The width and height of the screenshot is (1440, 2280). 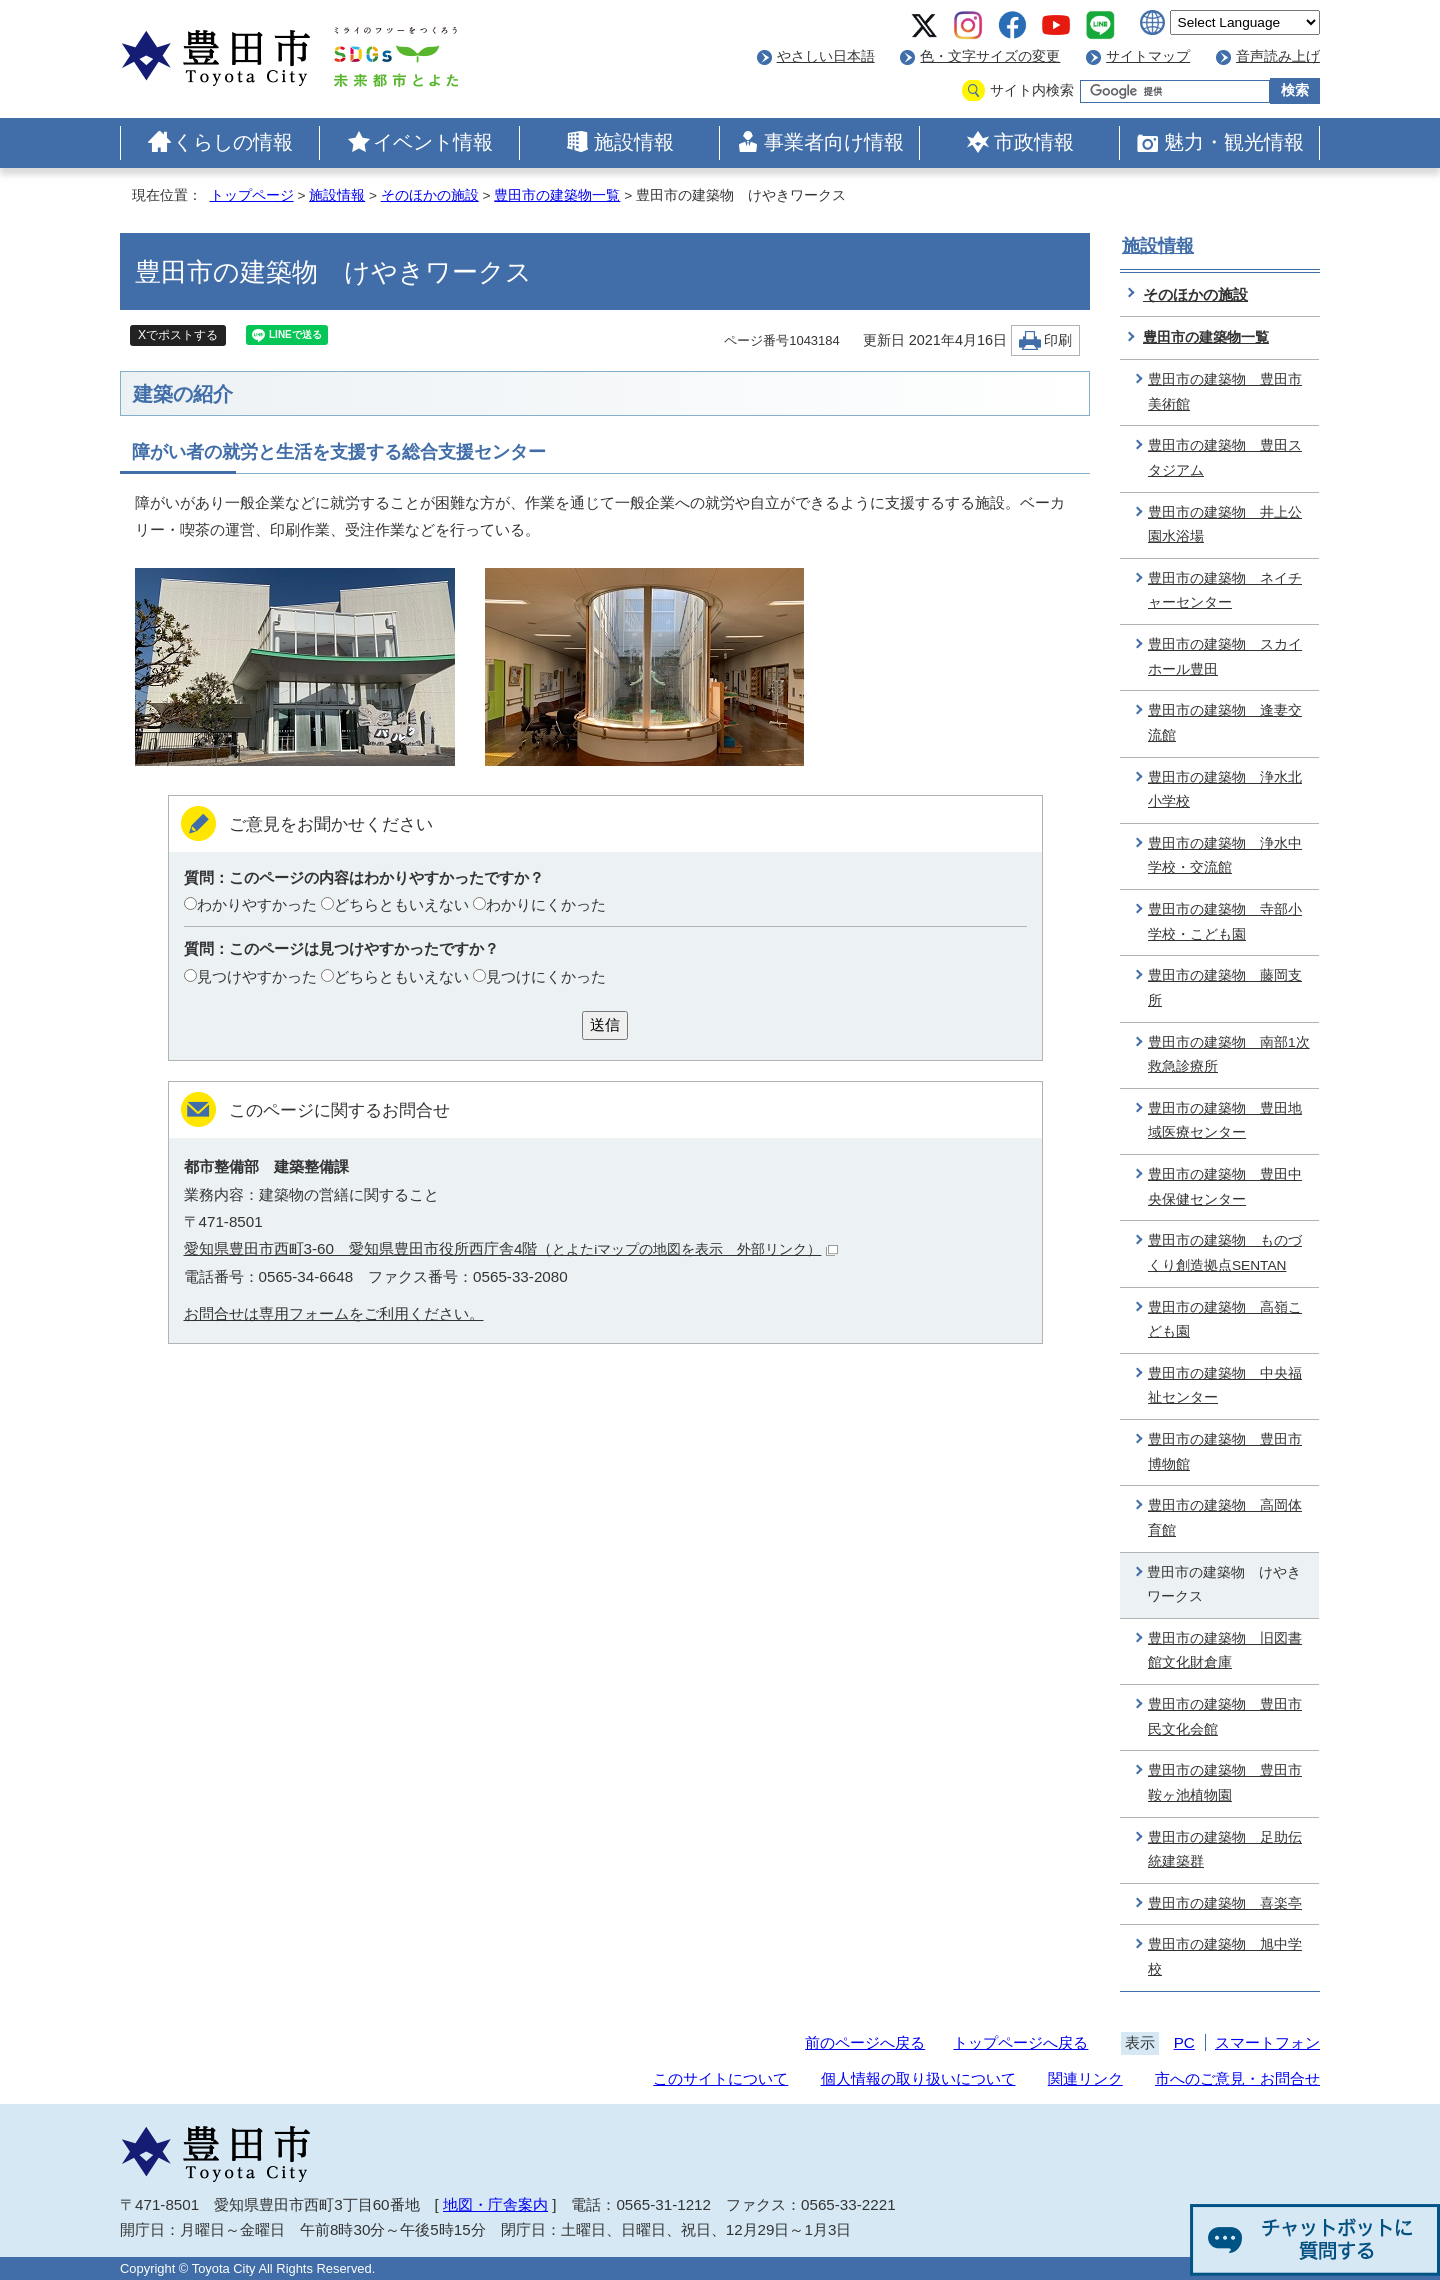 What do you see at coordinates (1225, 1957) in the screenshot?
I see `豊田市の建築物 旭中学校` at bounding box center [1225, 1957].